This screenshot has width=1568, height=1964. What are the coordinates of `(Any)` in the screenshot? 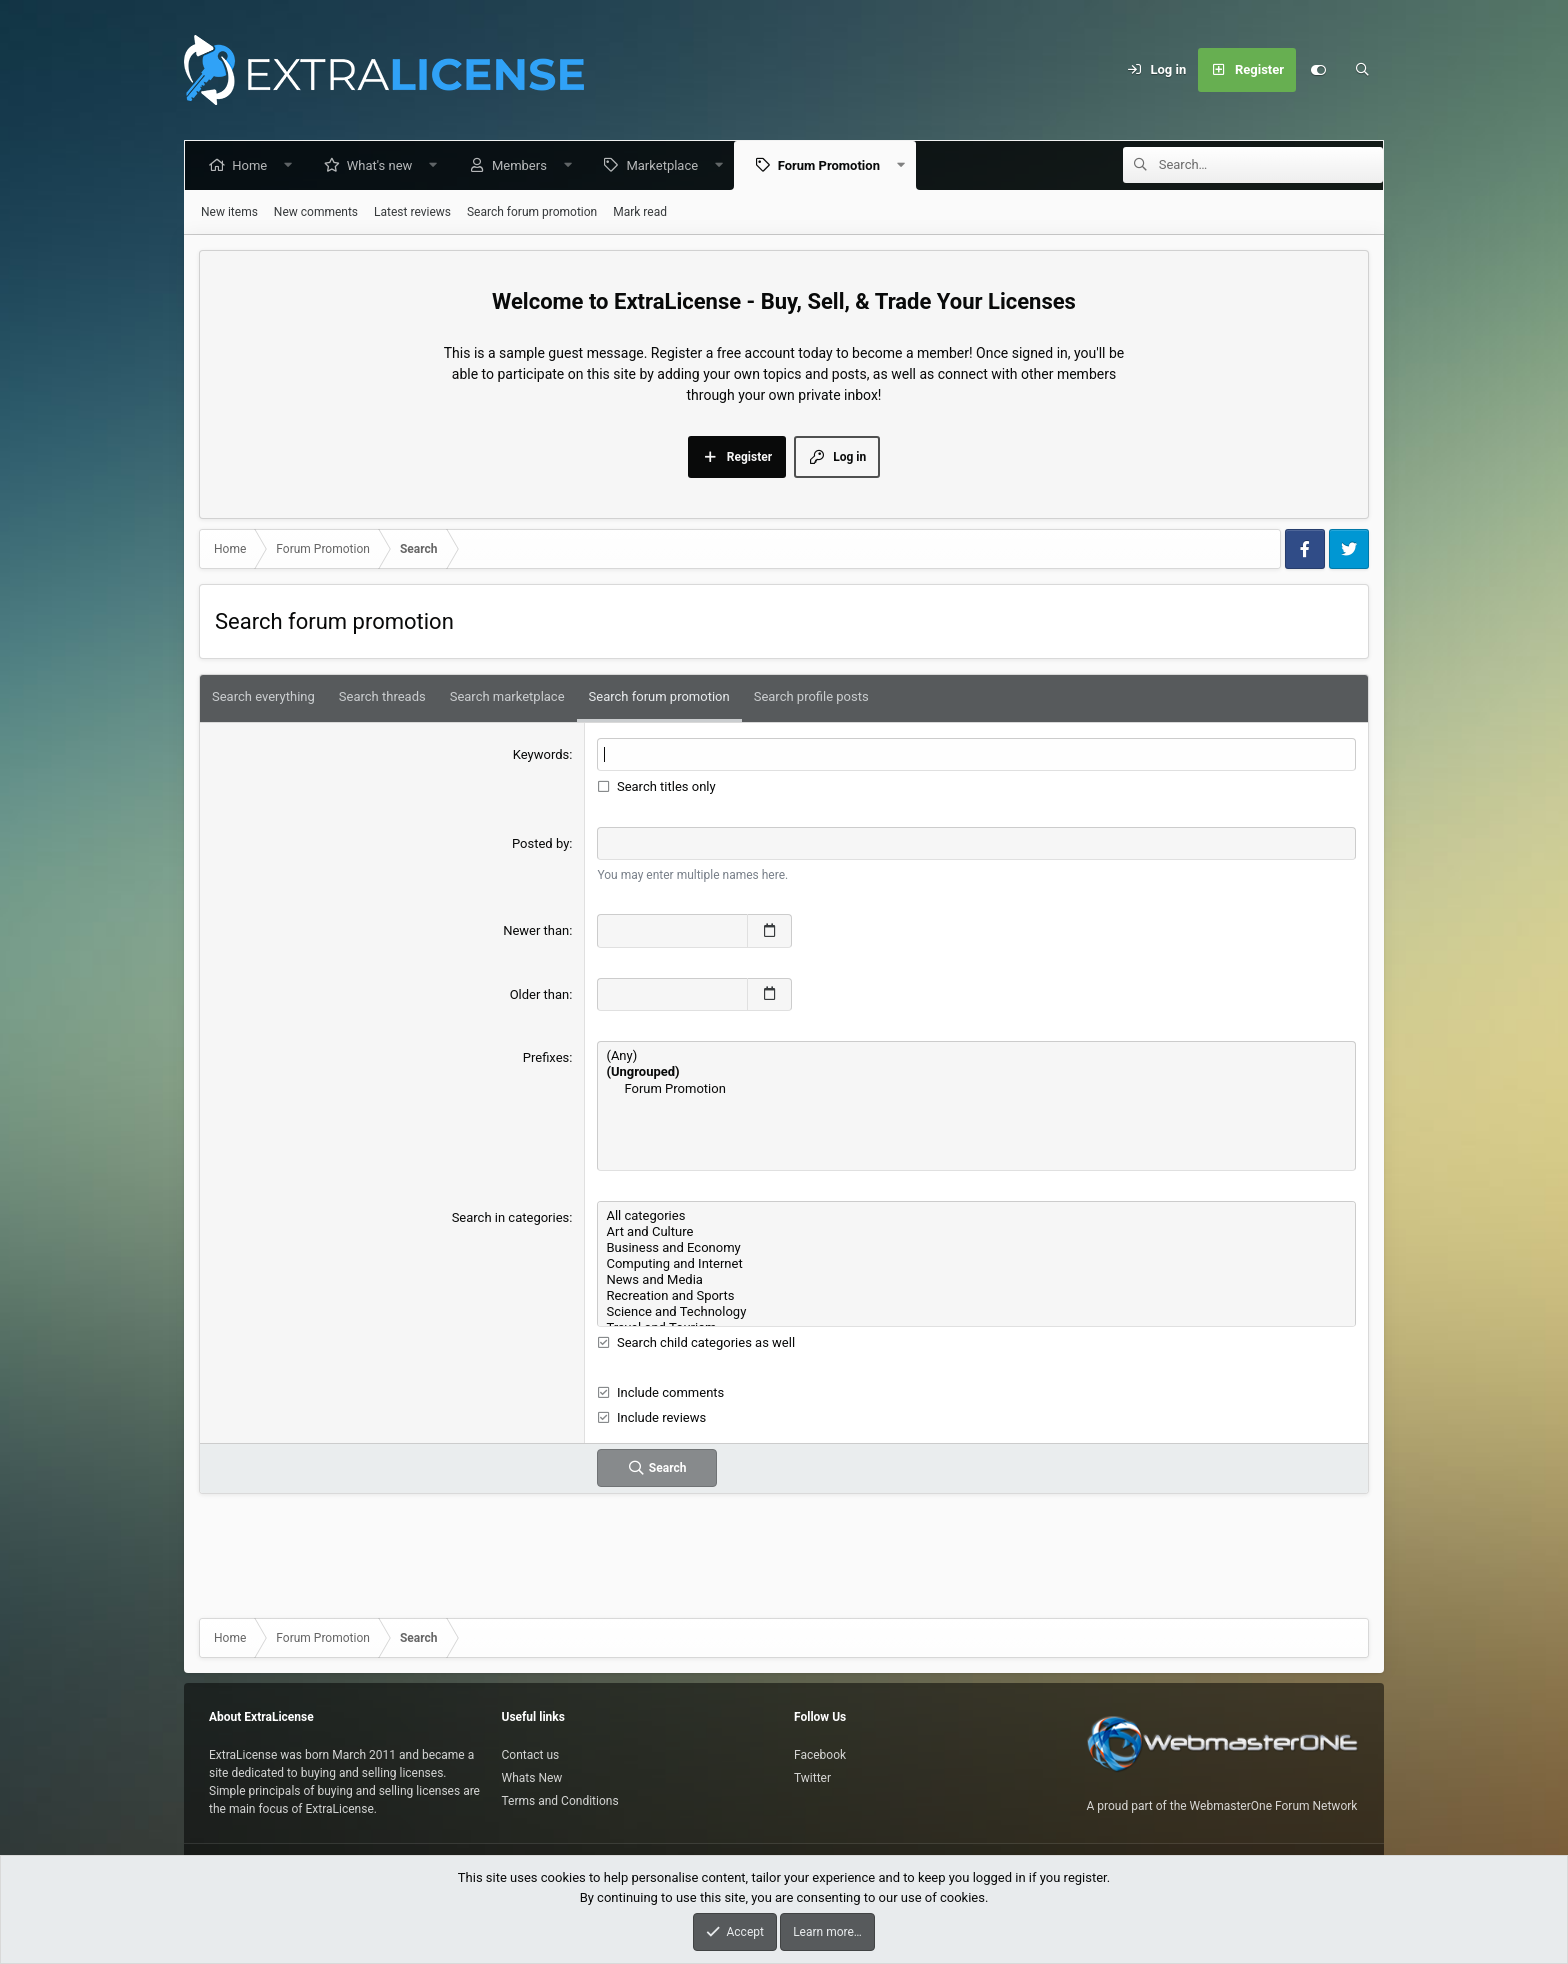 It's located at (976, 1056).